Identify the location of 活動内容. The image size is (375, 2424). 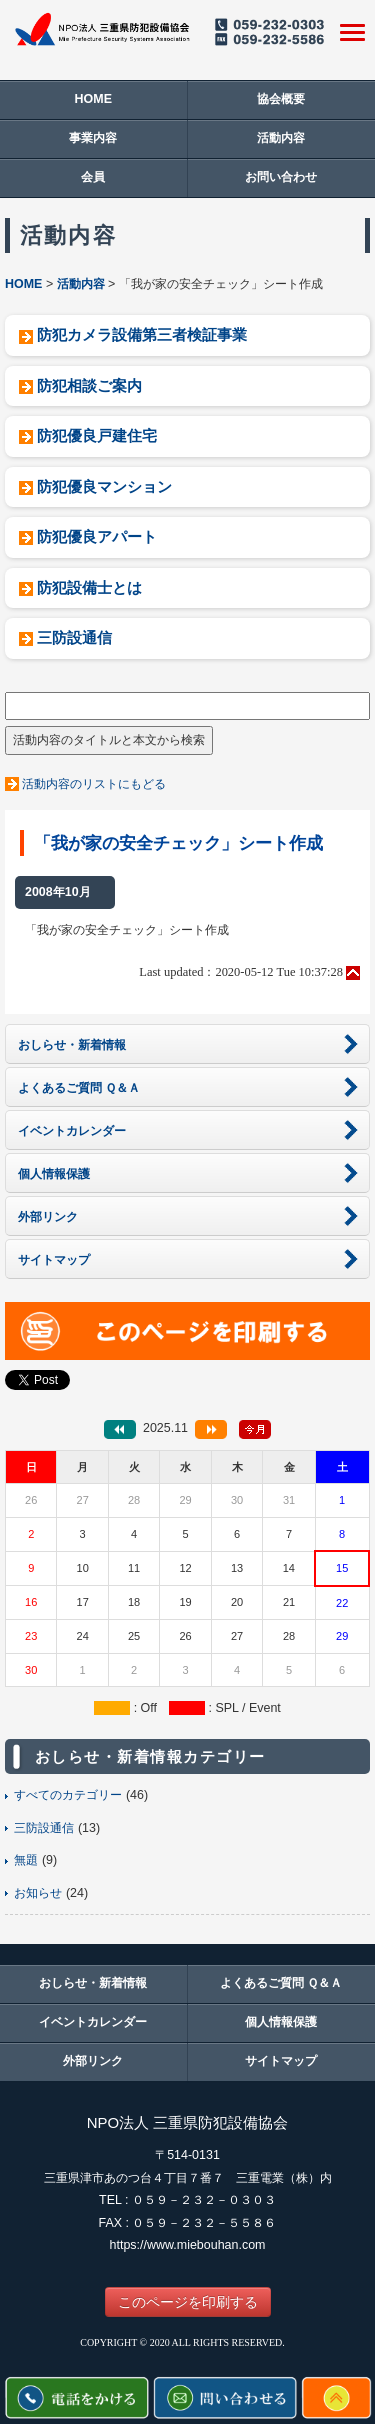
(281, 138).